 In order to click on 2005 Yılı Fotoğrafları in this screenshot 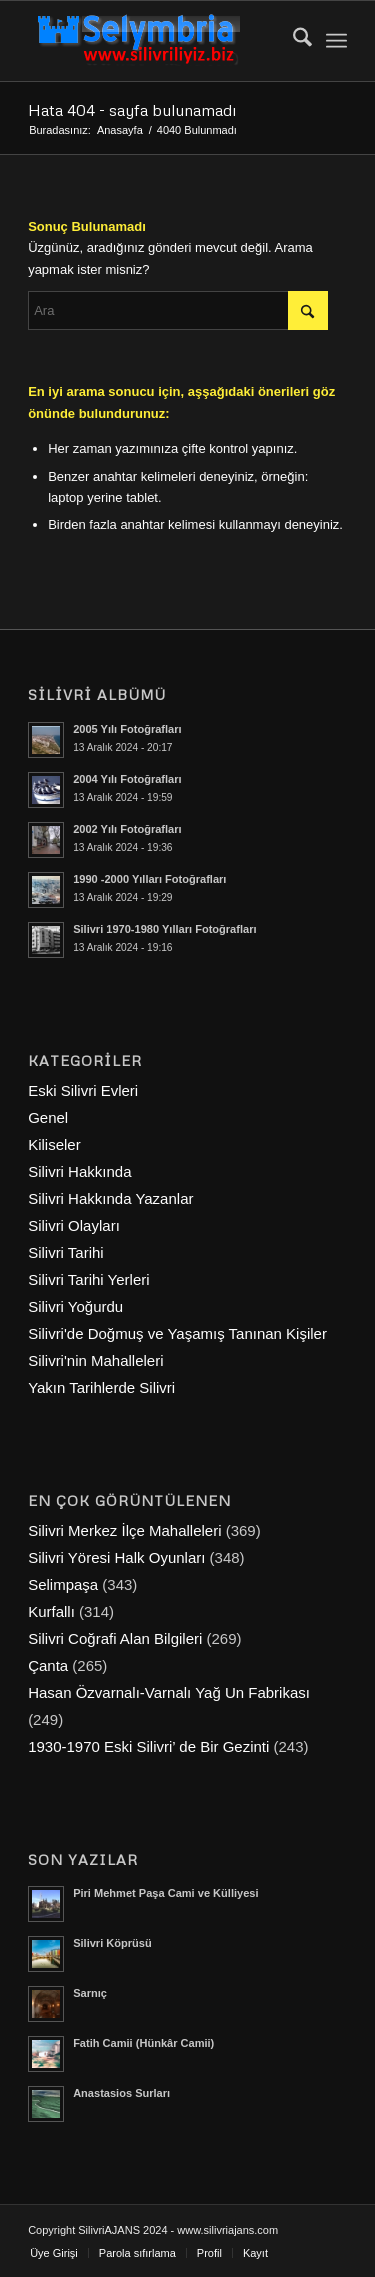, I will do `click(127, 729)`.